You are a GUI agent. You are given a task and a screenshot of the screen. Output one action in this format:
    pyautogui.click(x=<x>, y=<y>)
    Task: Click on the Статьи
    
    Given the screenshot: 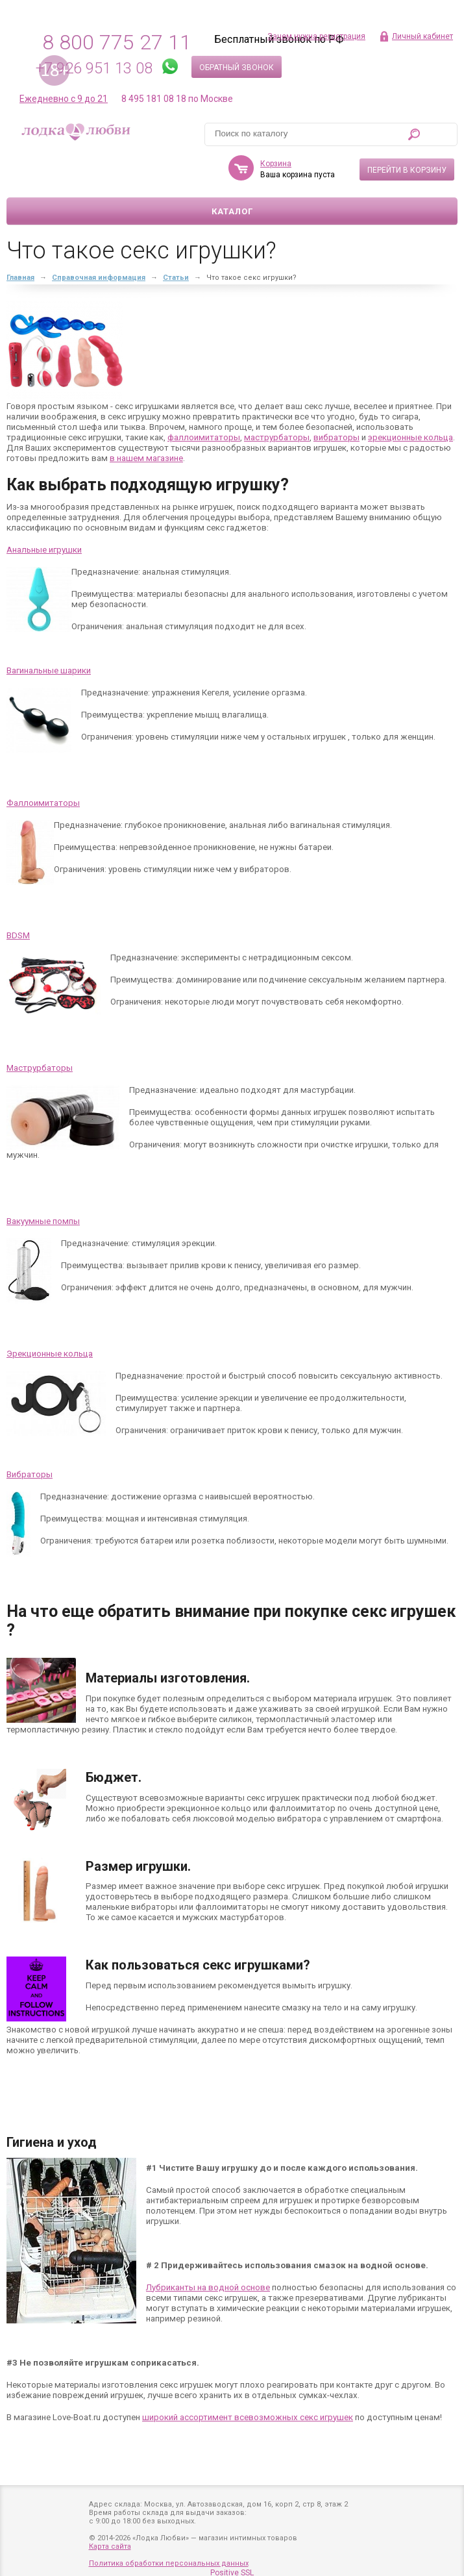 What is the action you would take?
    pyautogui.click(x=176, y=277)
    